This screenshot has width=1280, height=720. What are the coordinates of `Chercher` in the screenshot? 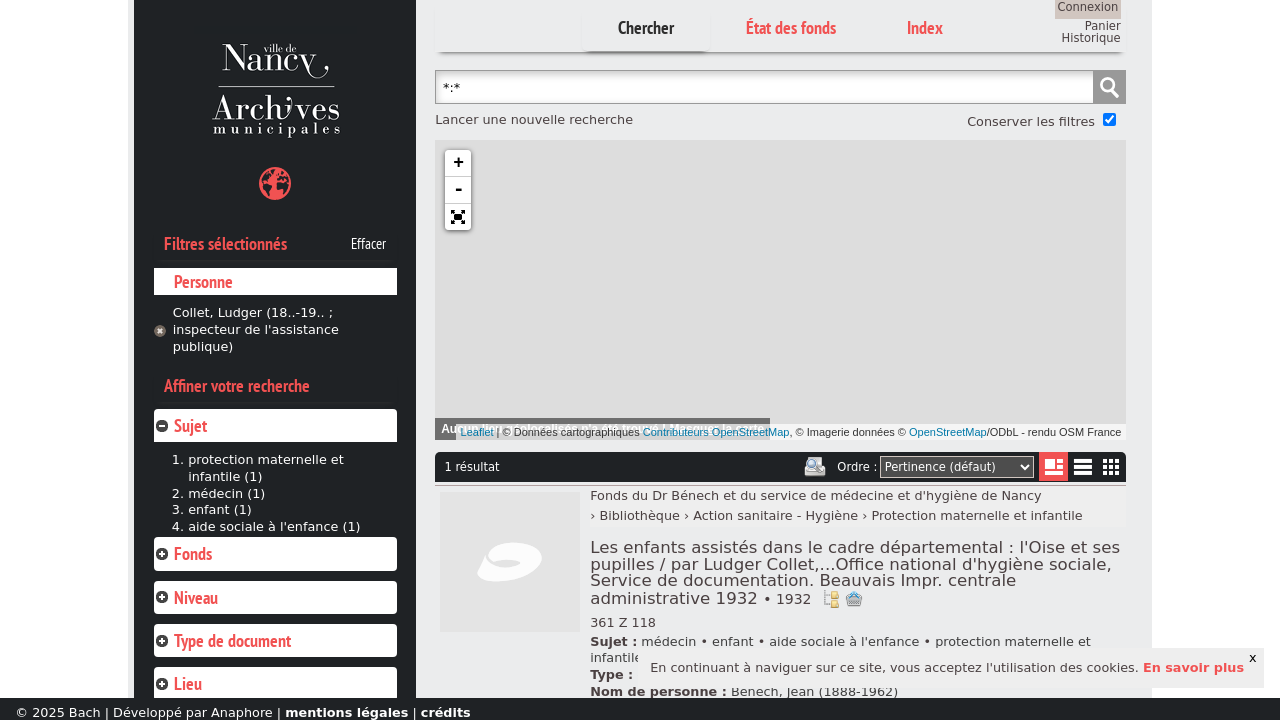 It's located at (646, 27).